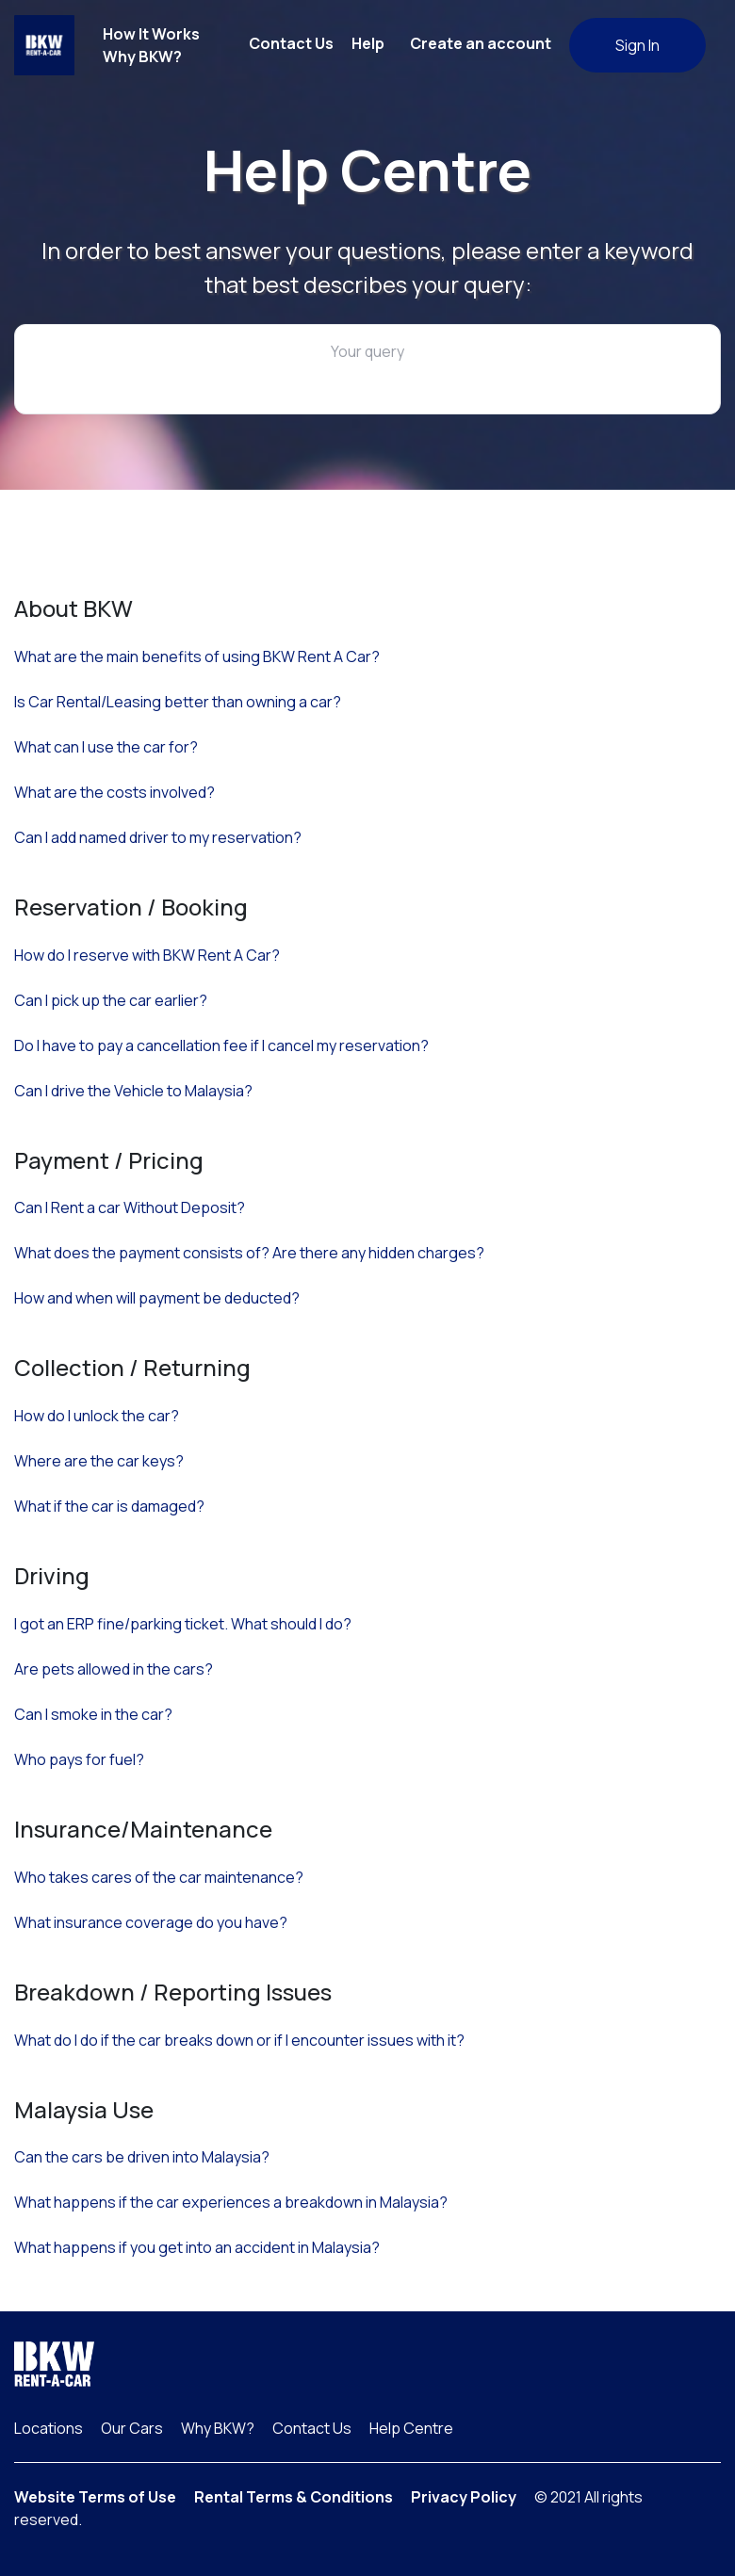  What do you see at coordinates (129, 1207) in the screenshot?
I see `Can I Rent a car Without Deposit?` at bounding box center [129, 1207].